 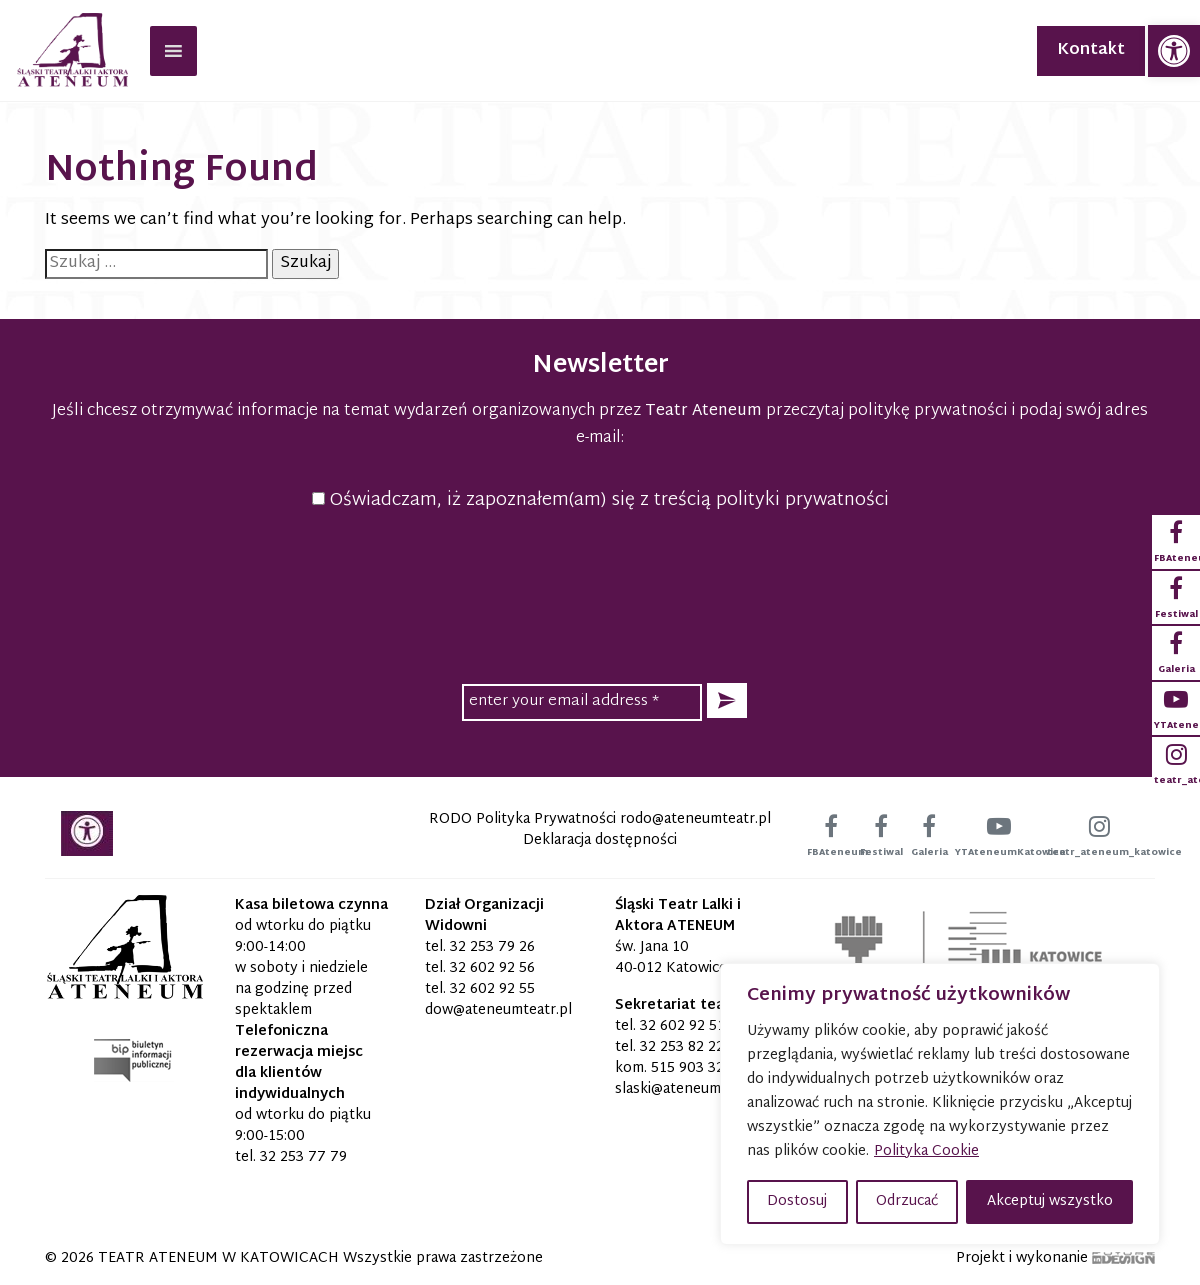 What do you see at coordinates (492, 989) in the screenshot?
I see `32 602 92 55 [link]` at bounding box center [492, 989].